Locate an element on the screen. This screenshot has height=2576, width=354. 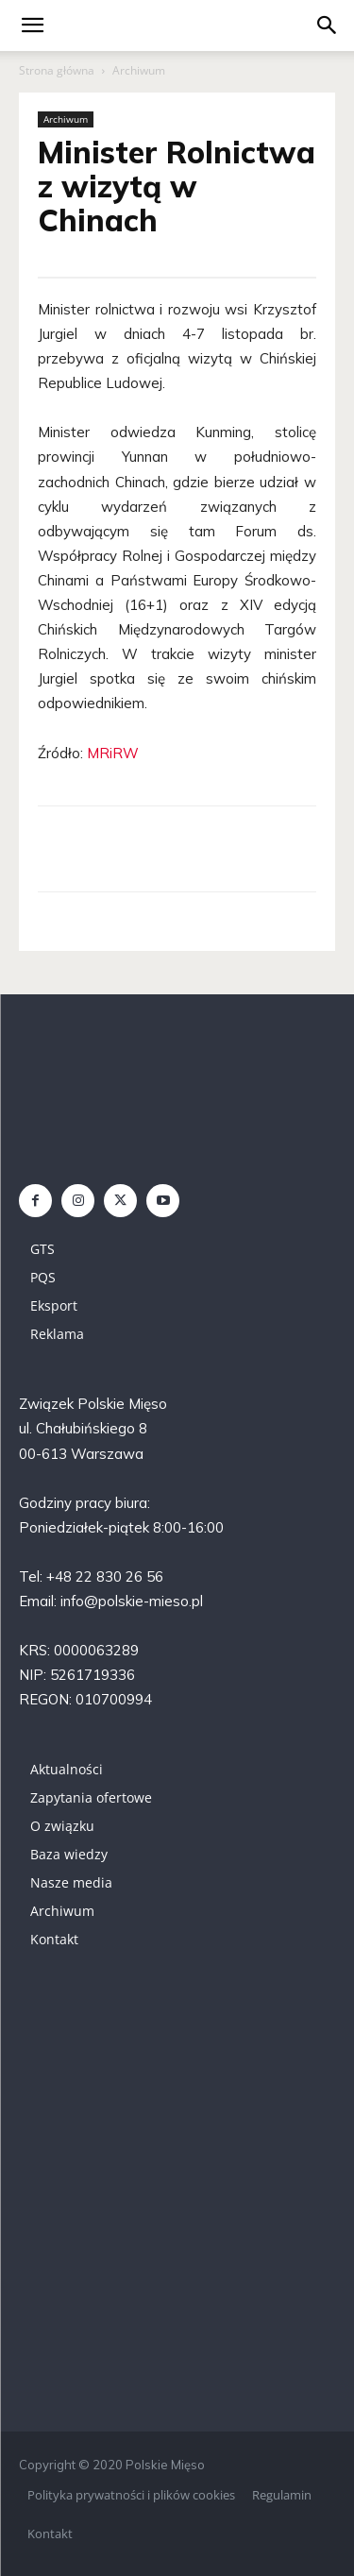
[button] is located at coordinates (327, 25).